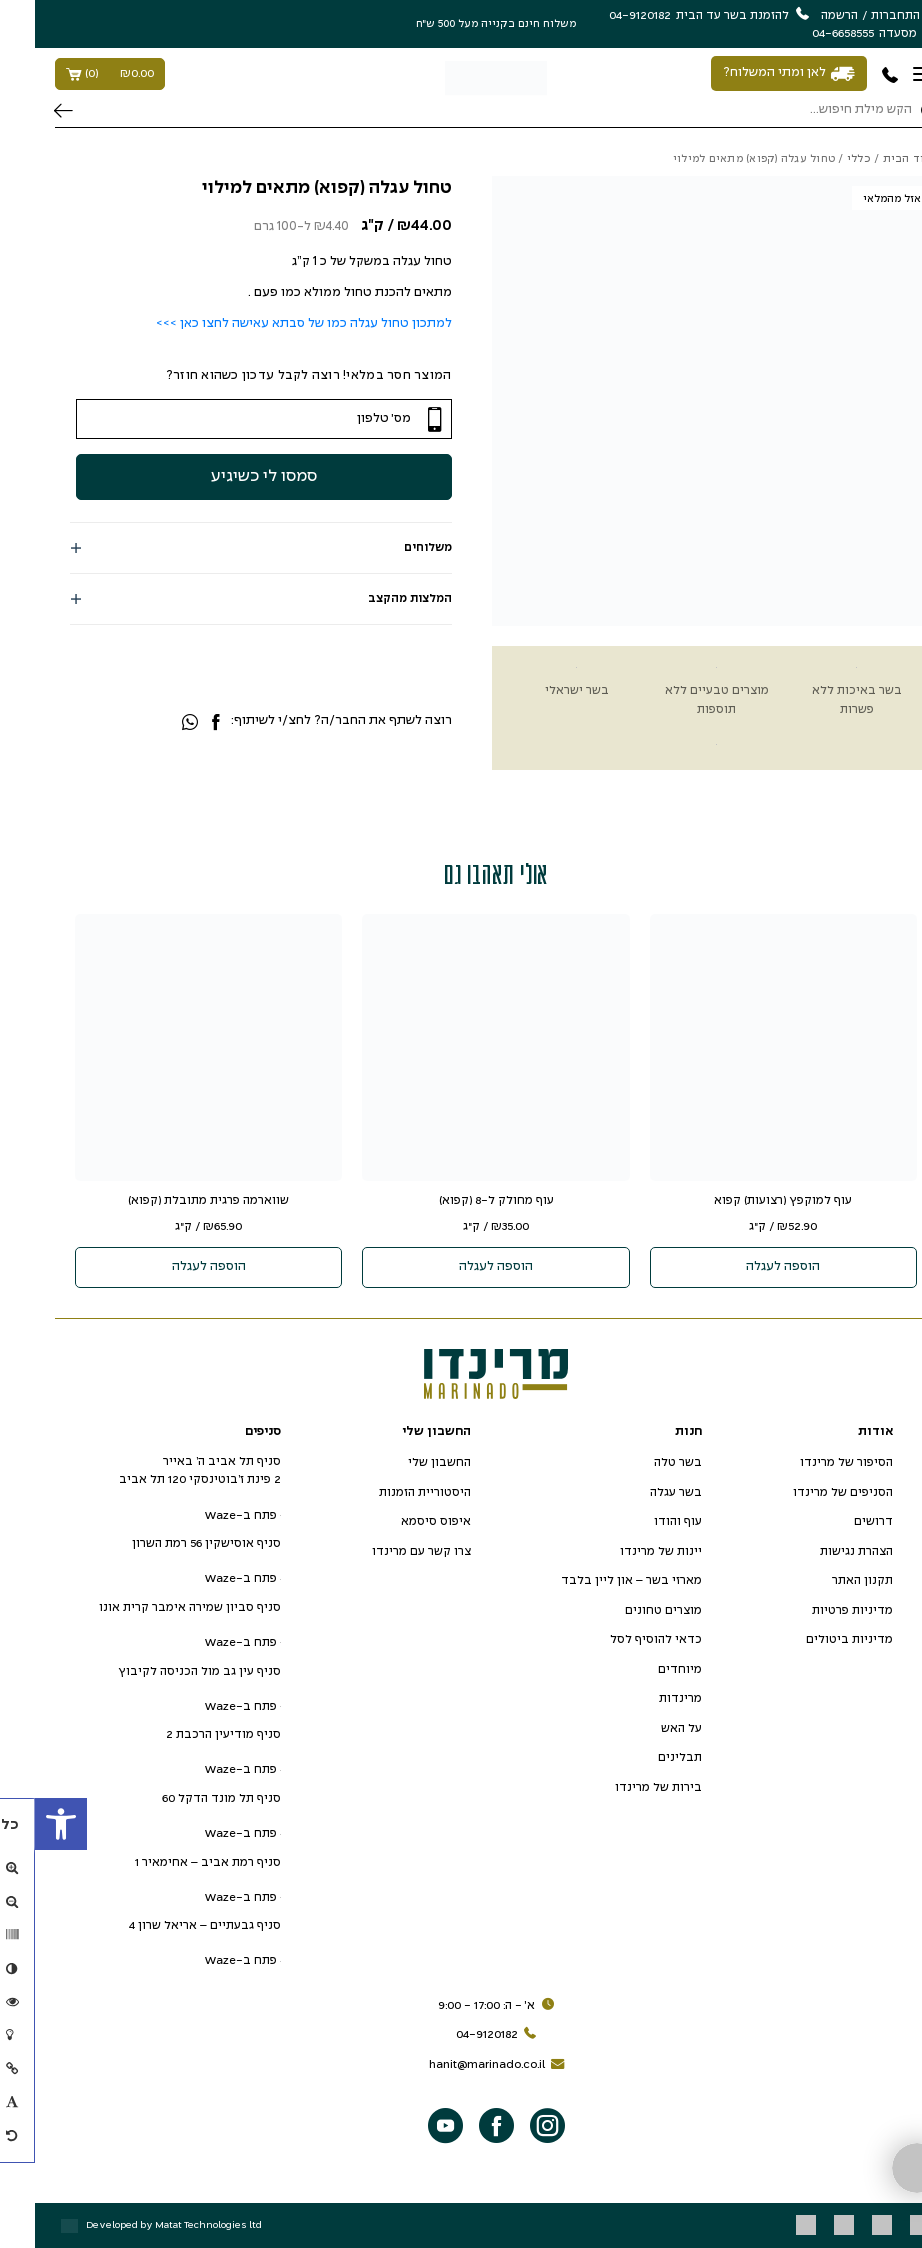  Describe the element at coordinates (643, 1462) in the screenshot. I see `בשר טלה` at that location.